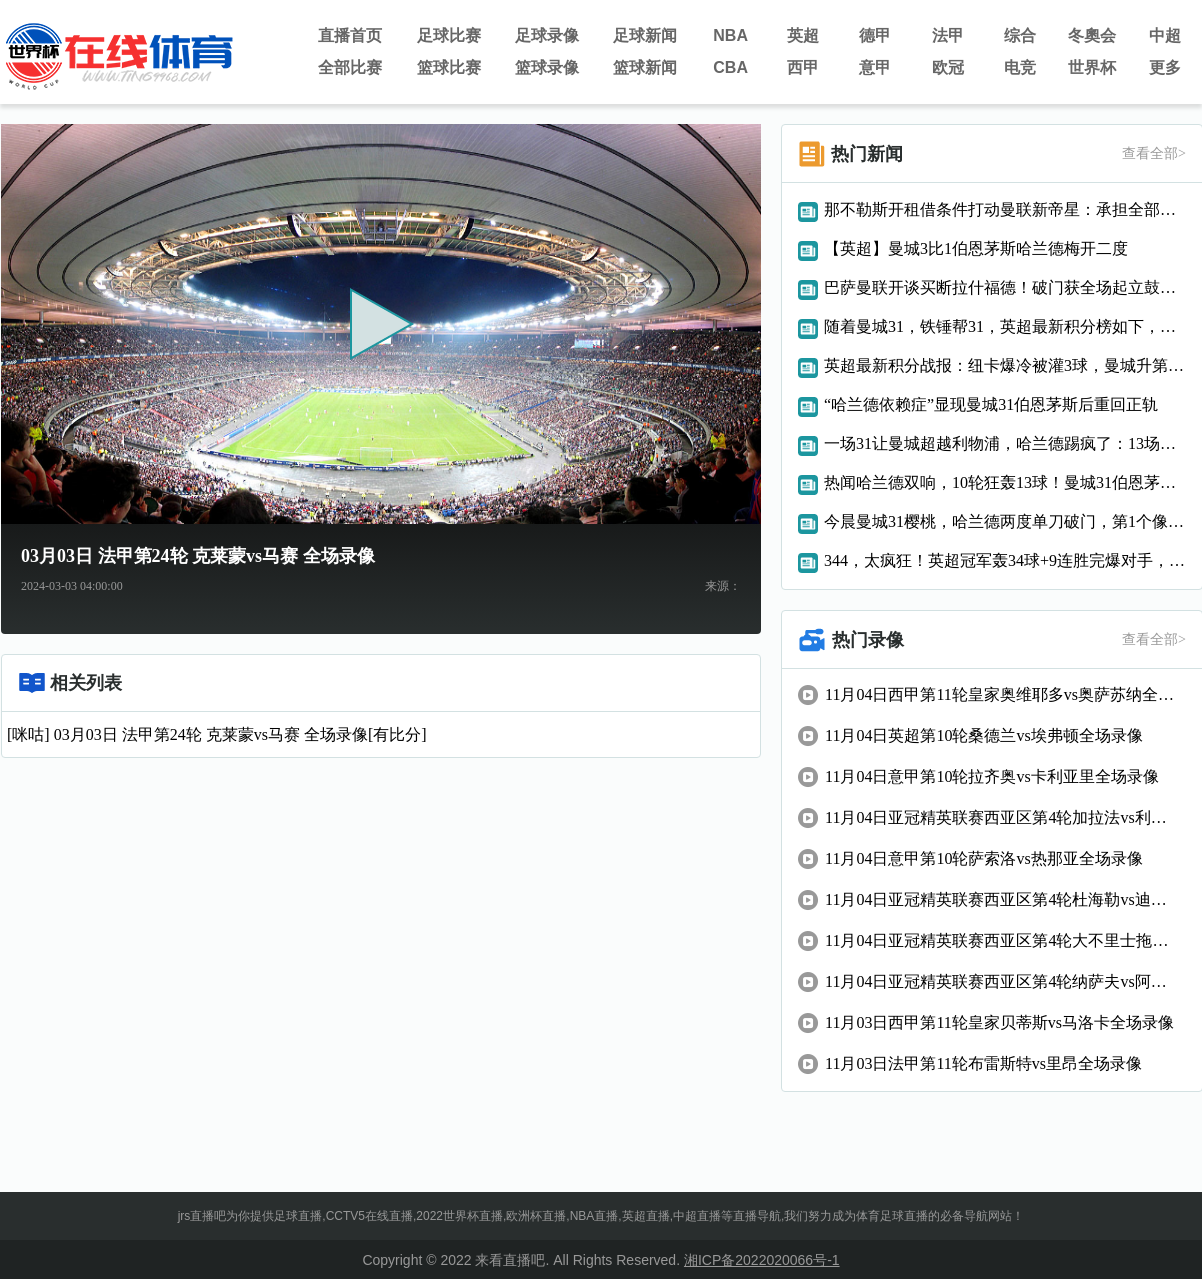 The width and height of the screenshot is (1202, 1279). What do you see at coordinates (1165, 67) in the screenshot?
I see `更多` at bounding box center [1165, 67].